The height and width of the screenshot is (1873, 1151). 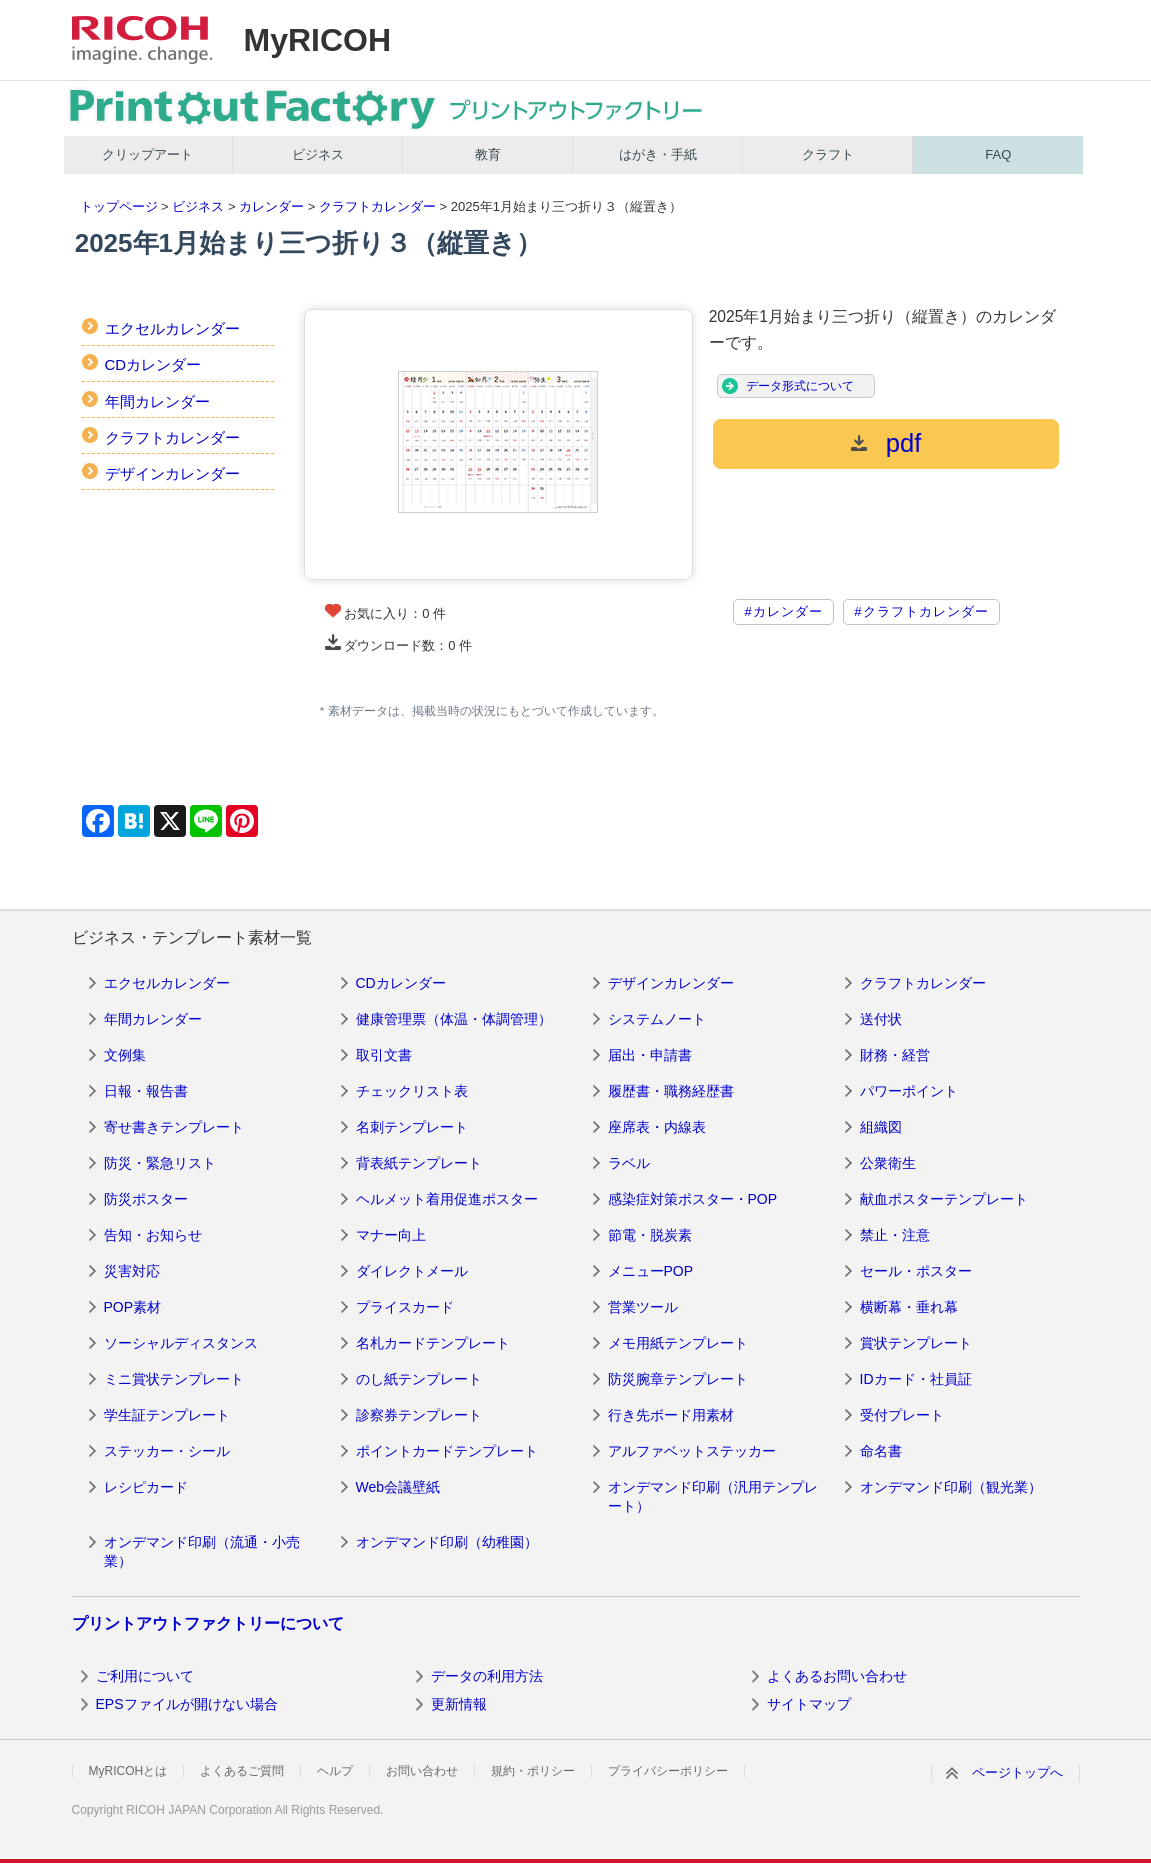 I want to click on ページトップへ, so click(x=1017, y=1772).